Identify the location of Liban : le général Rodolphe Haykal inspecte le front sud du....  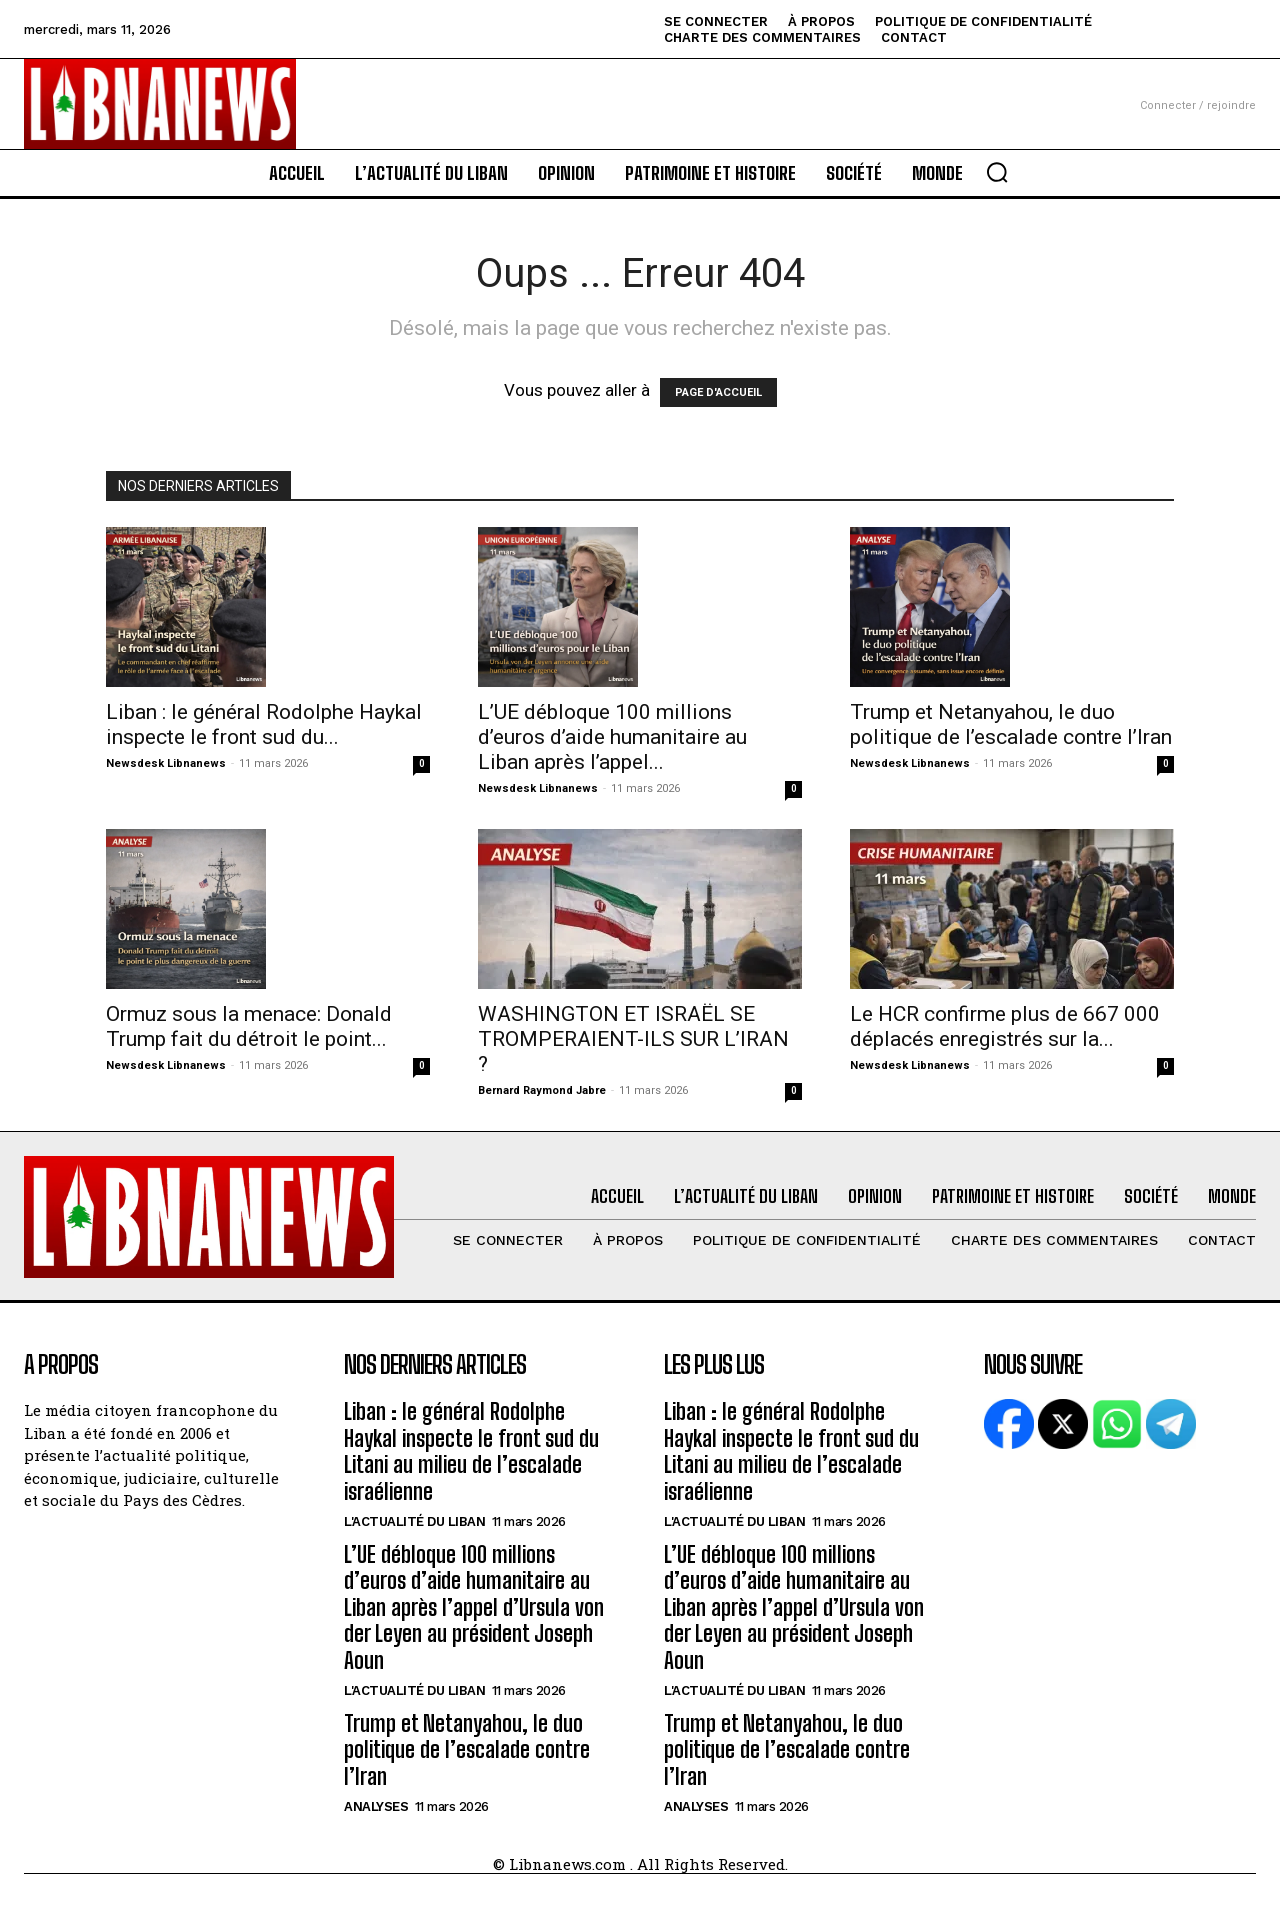
(264, 724).